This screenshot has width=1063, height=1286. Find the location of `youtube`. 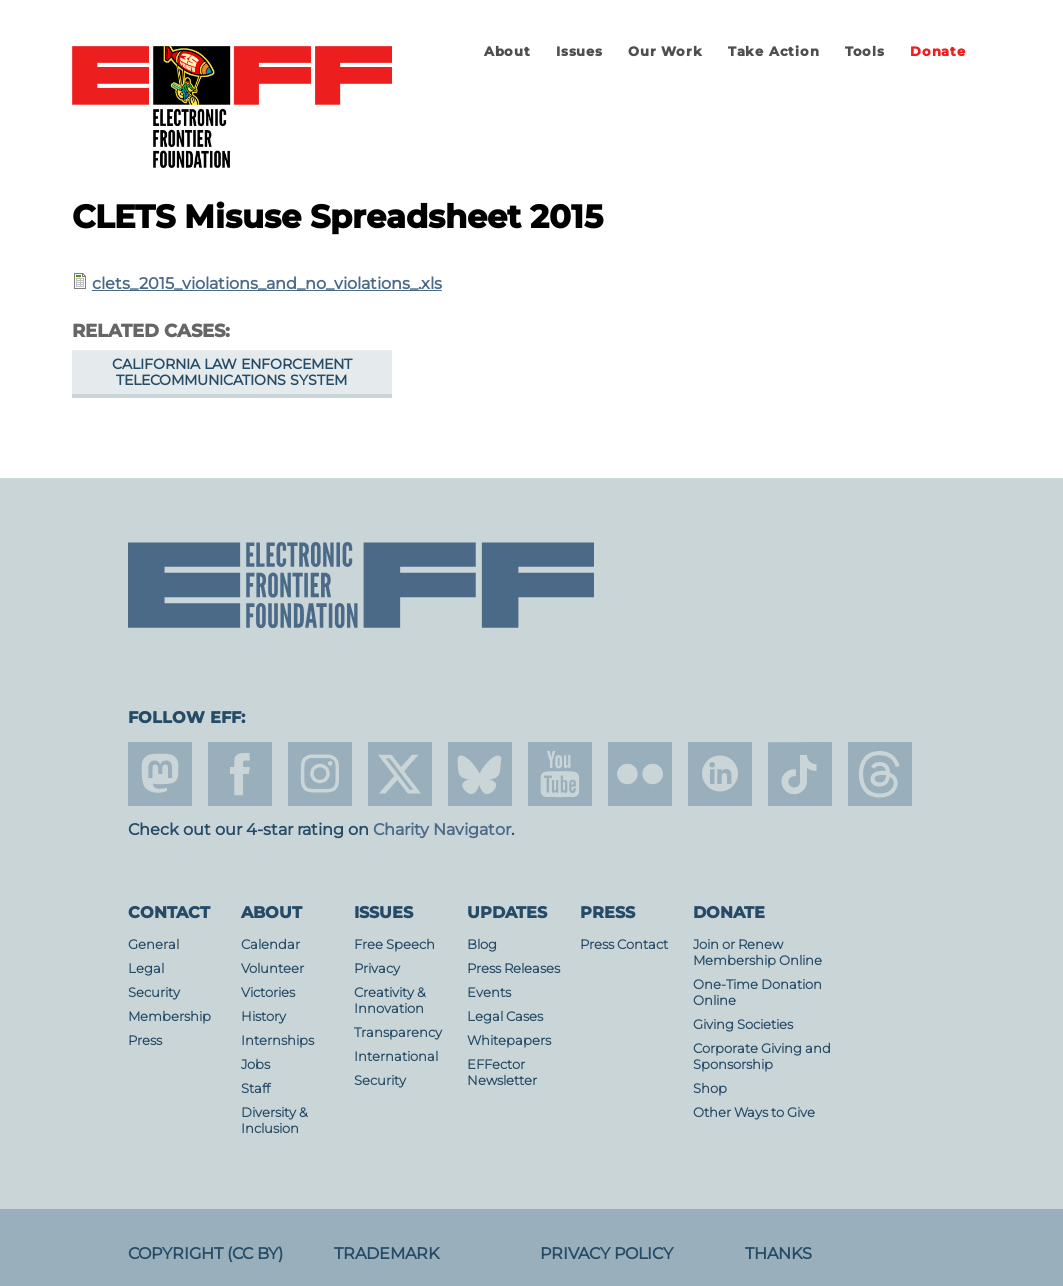

youtube is located at coordinates (560, 774).